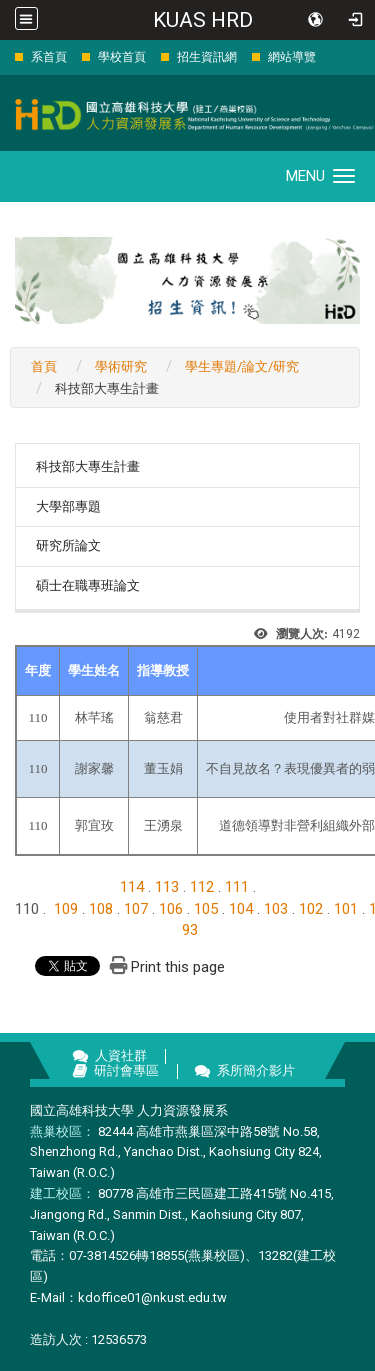 Image resolution: width=375 pixels, height=1371 pixels. I want to click on 招生資訊網, so click(207, 57).